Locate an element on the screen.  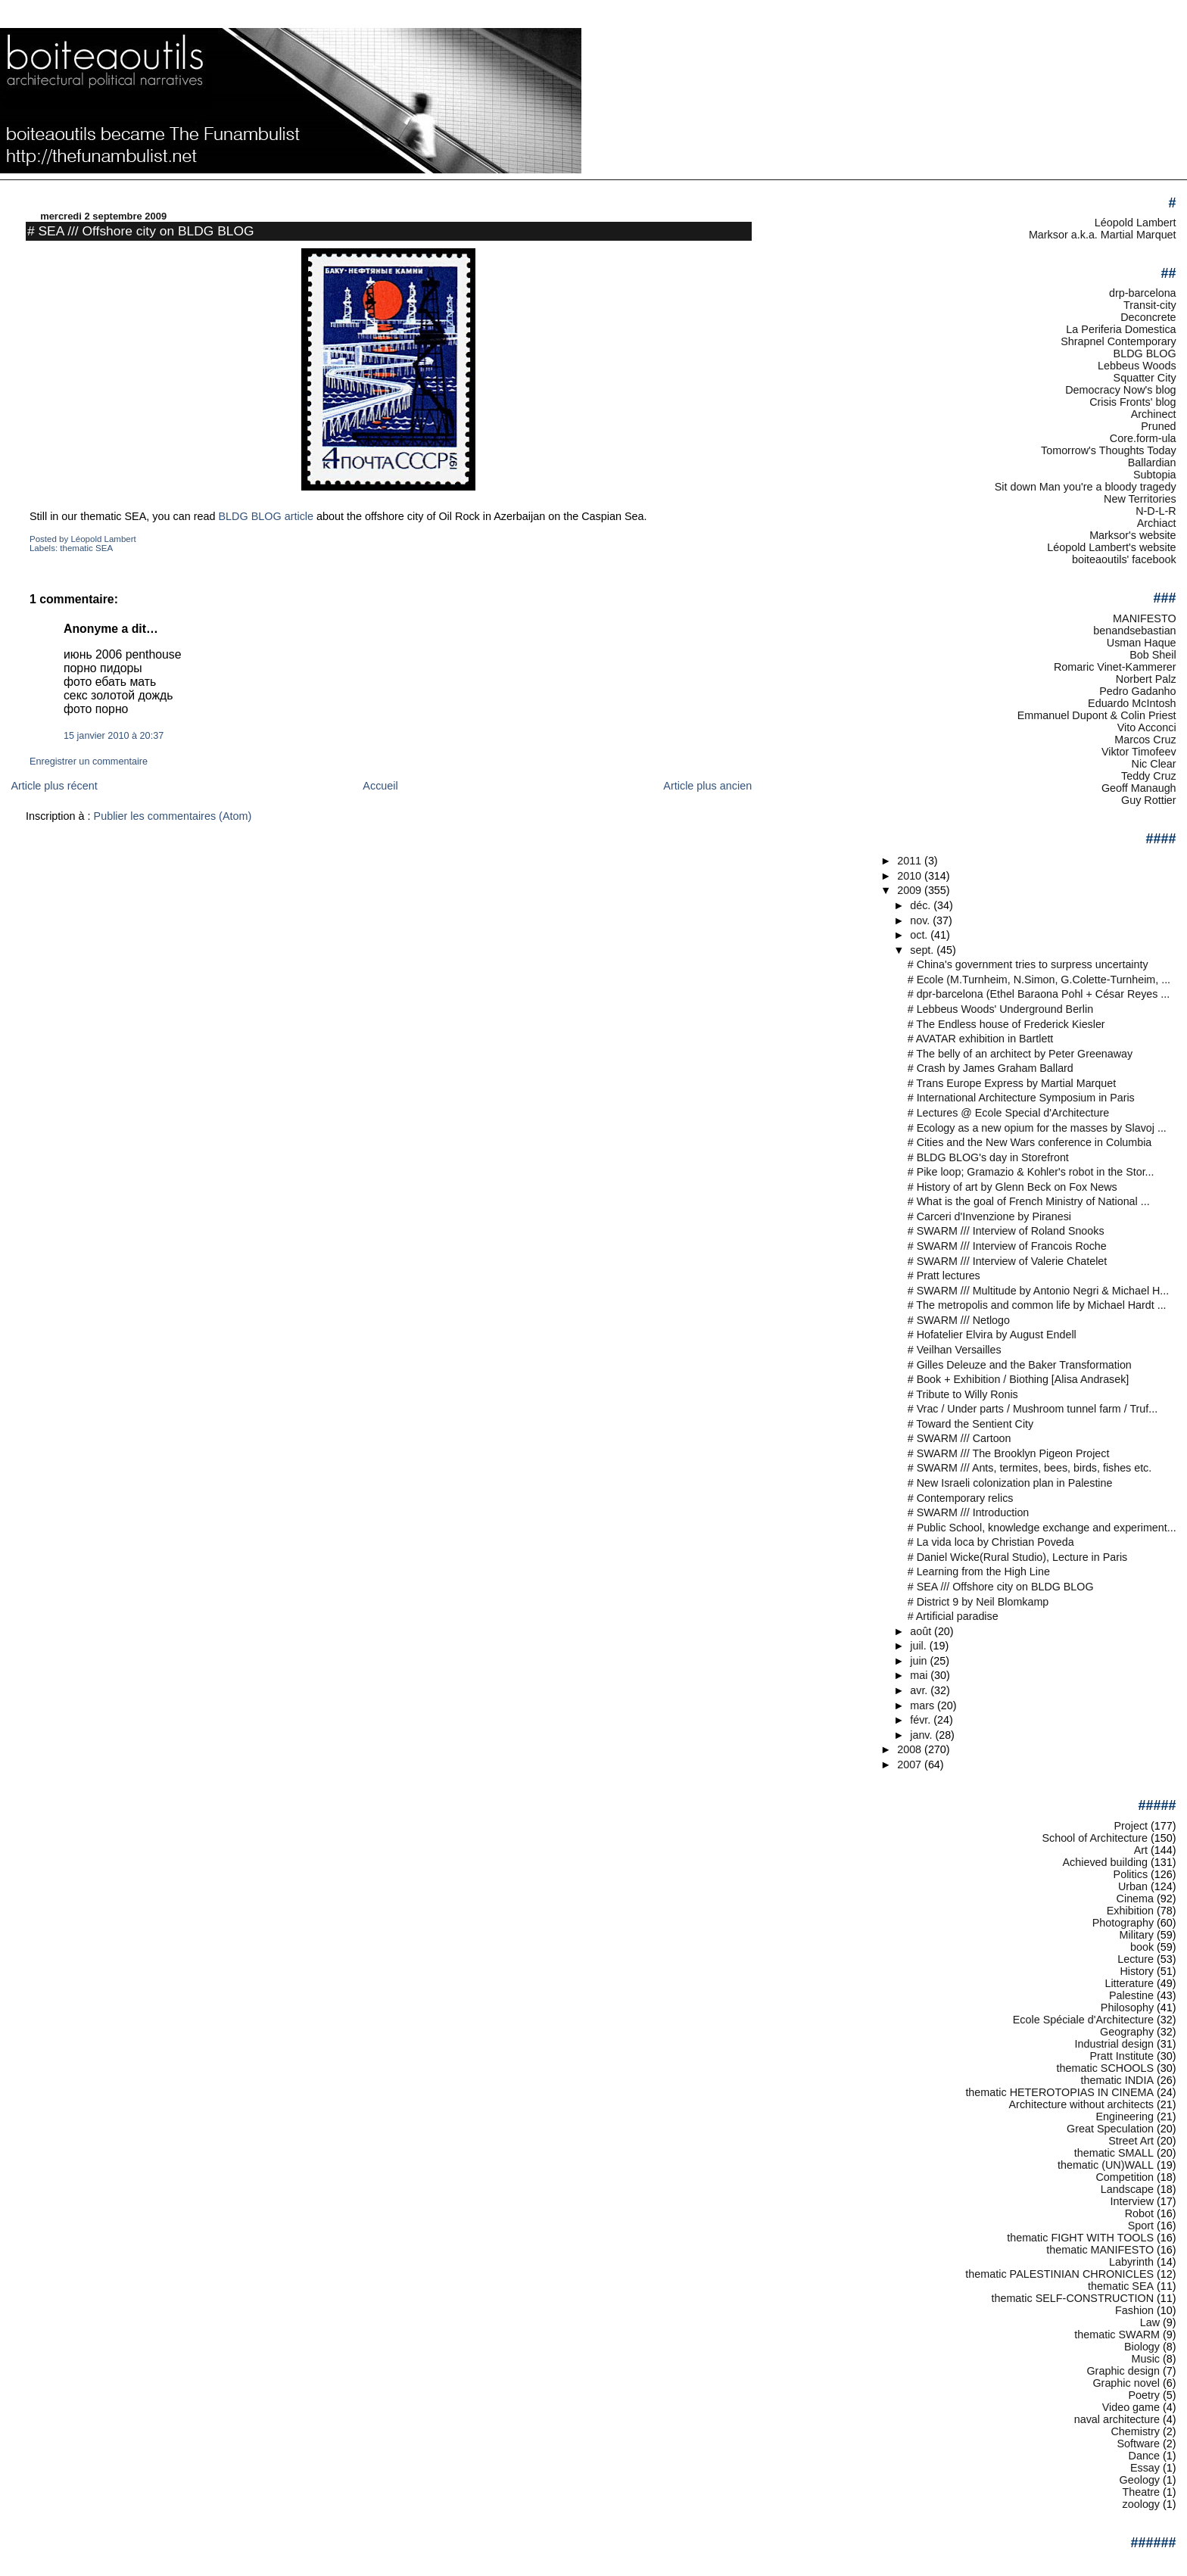
thematic SCHOOLS is located at coordinates (1105, 2068).